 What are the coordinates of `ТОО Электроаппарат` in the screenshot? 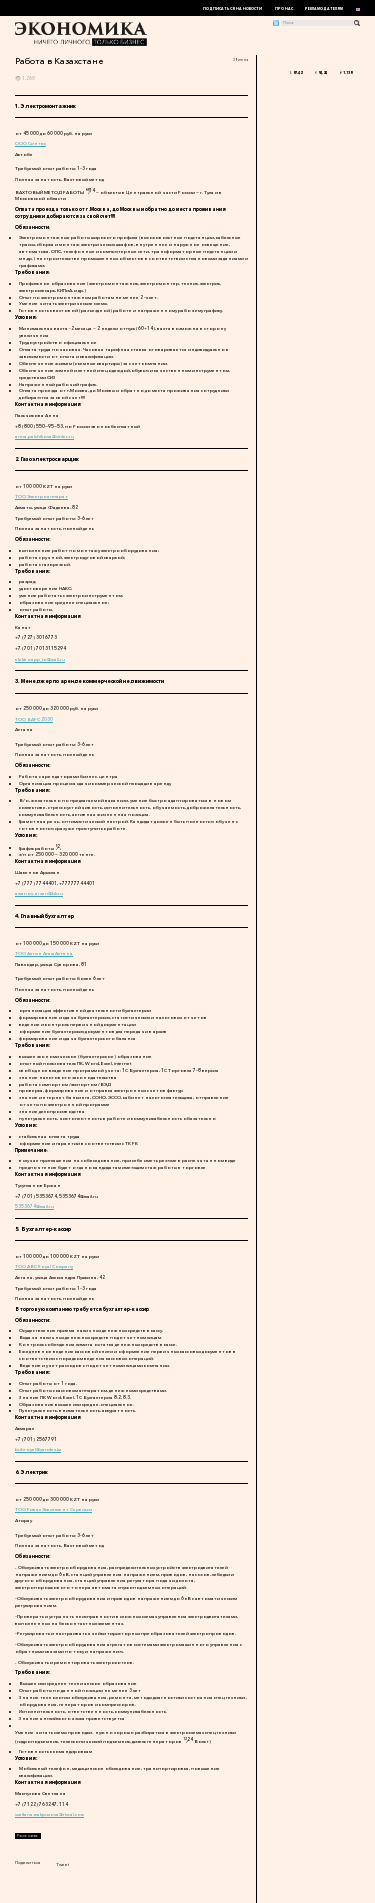 It's located at (41, 496).